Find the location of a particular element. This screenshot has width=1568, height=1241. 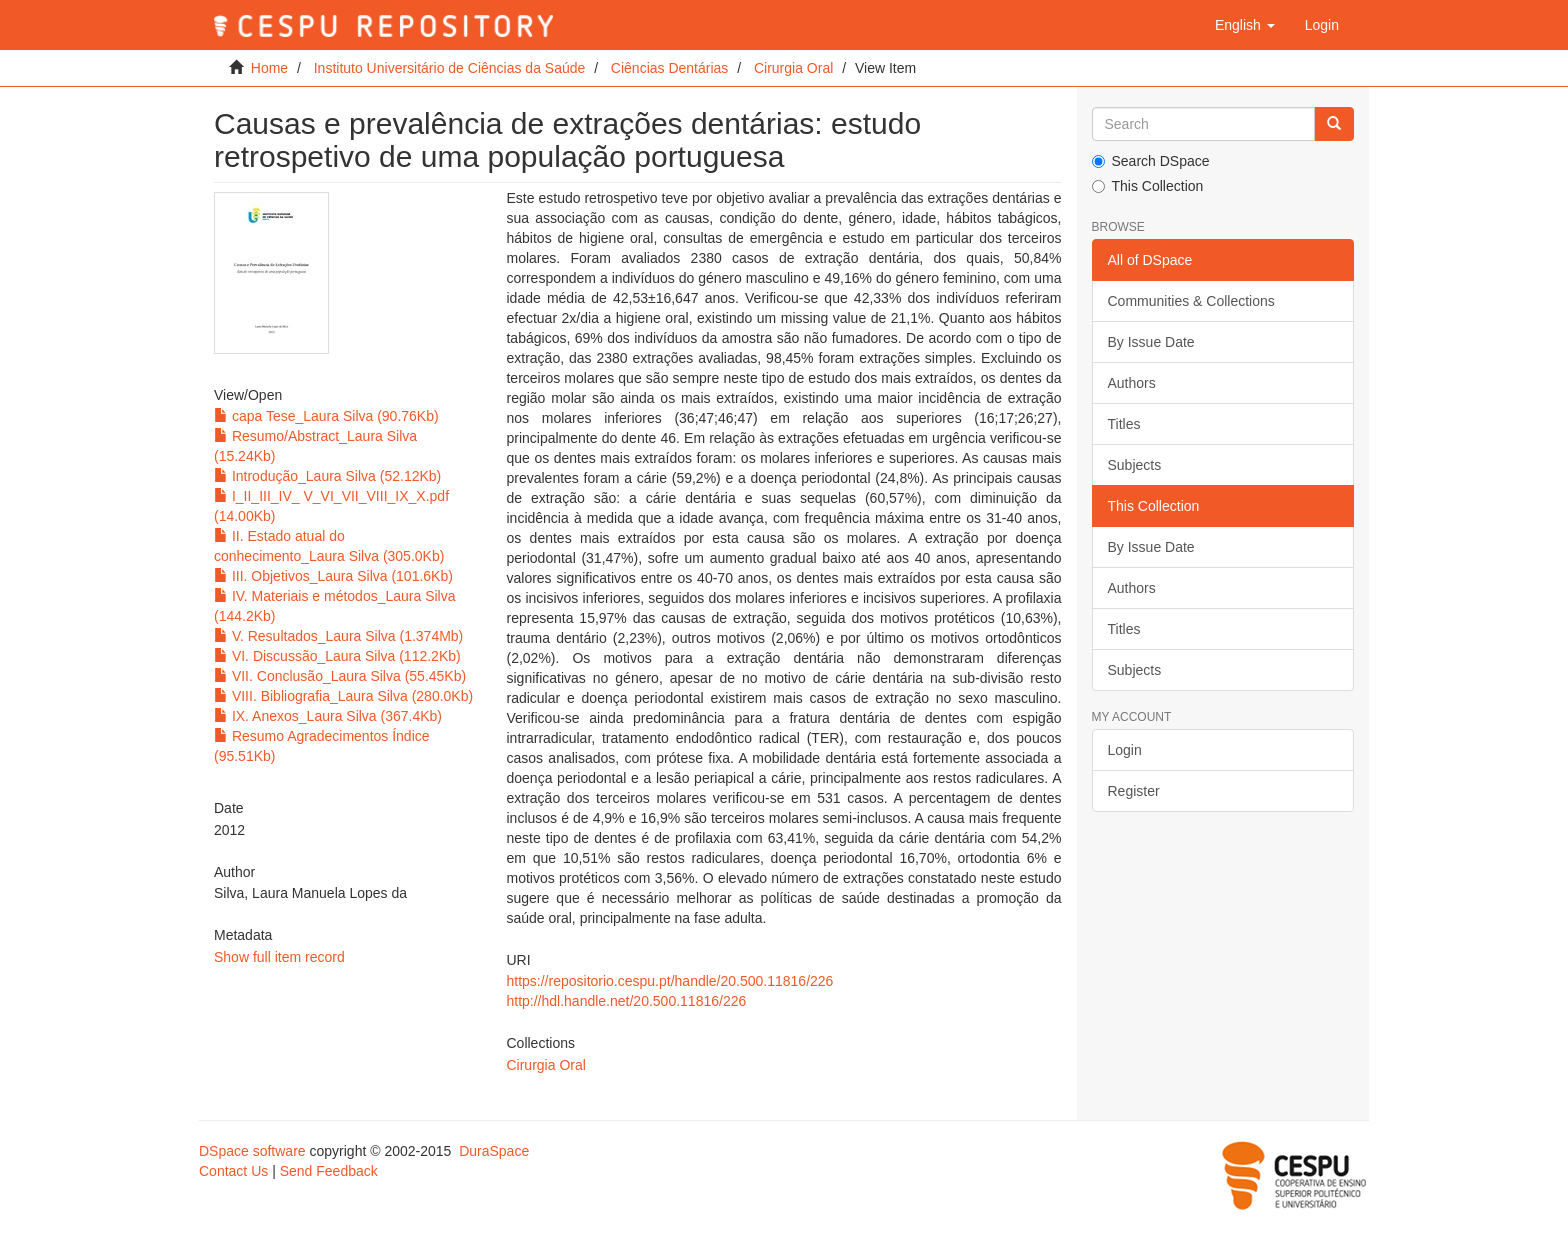

VI. Discussão_Laura Silva (112.2Kb) is located at coordinates (337, 656).